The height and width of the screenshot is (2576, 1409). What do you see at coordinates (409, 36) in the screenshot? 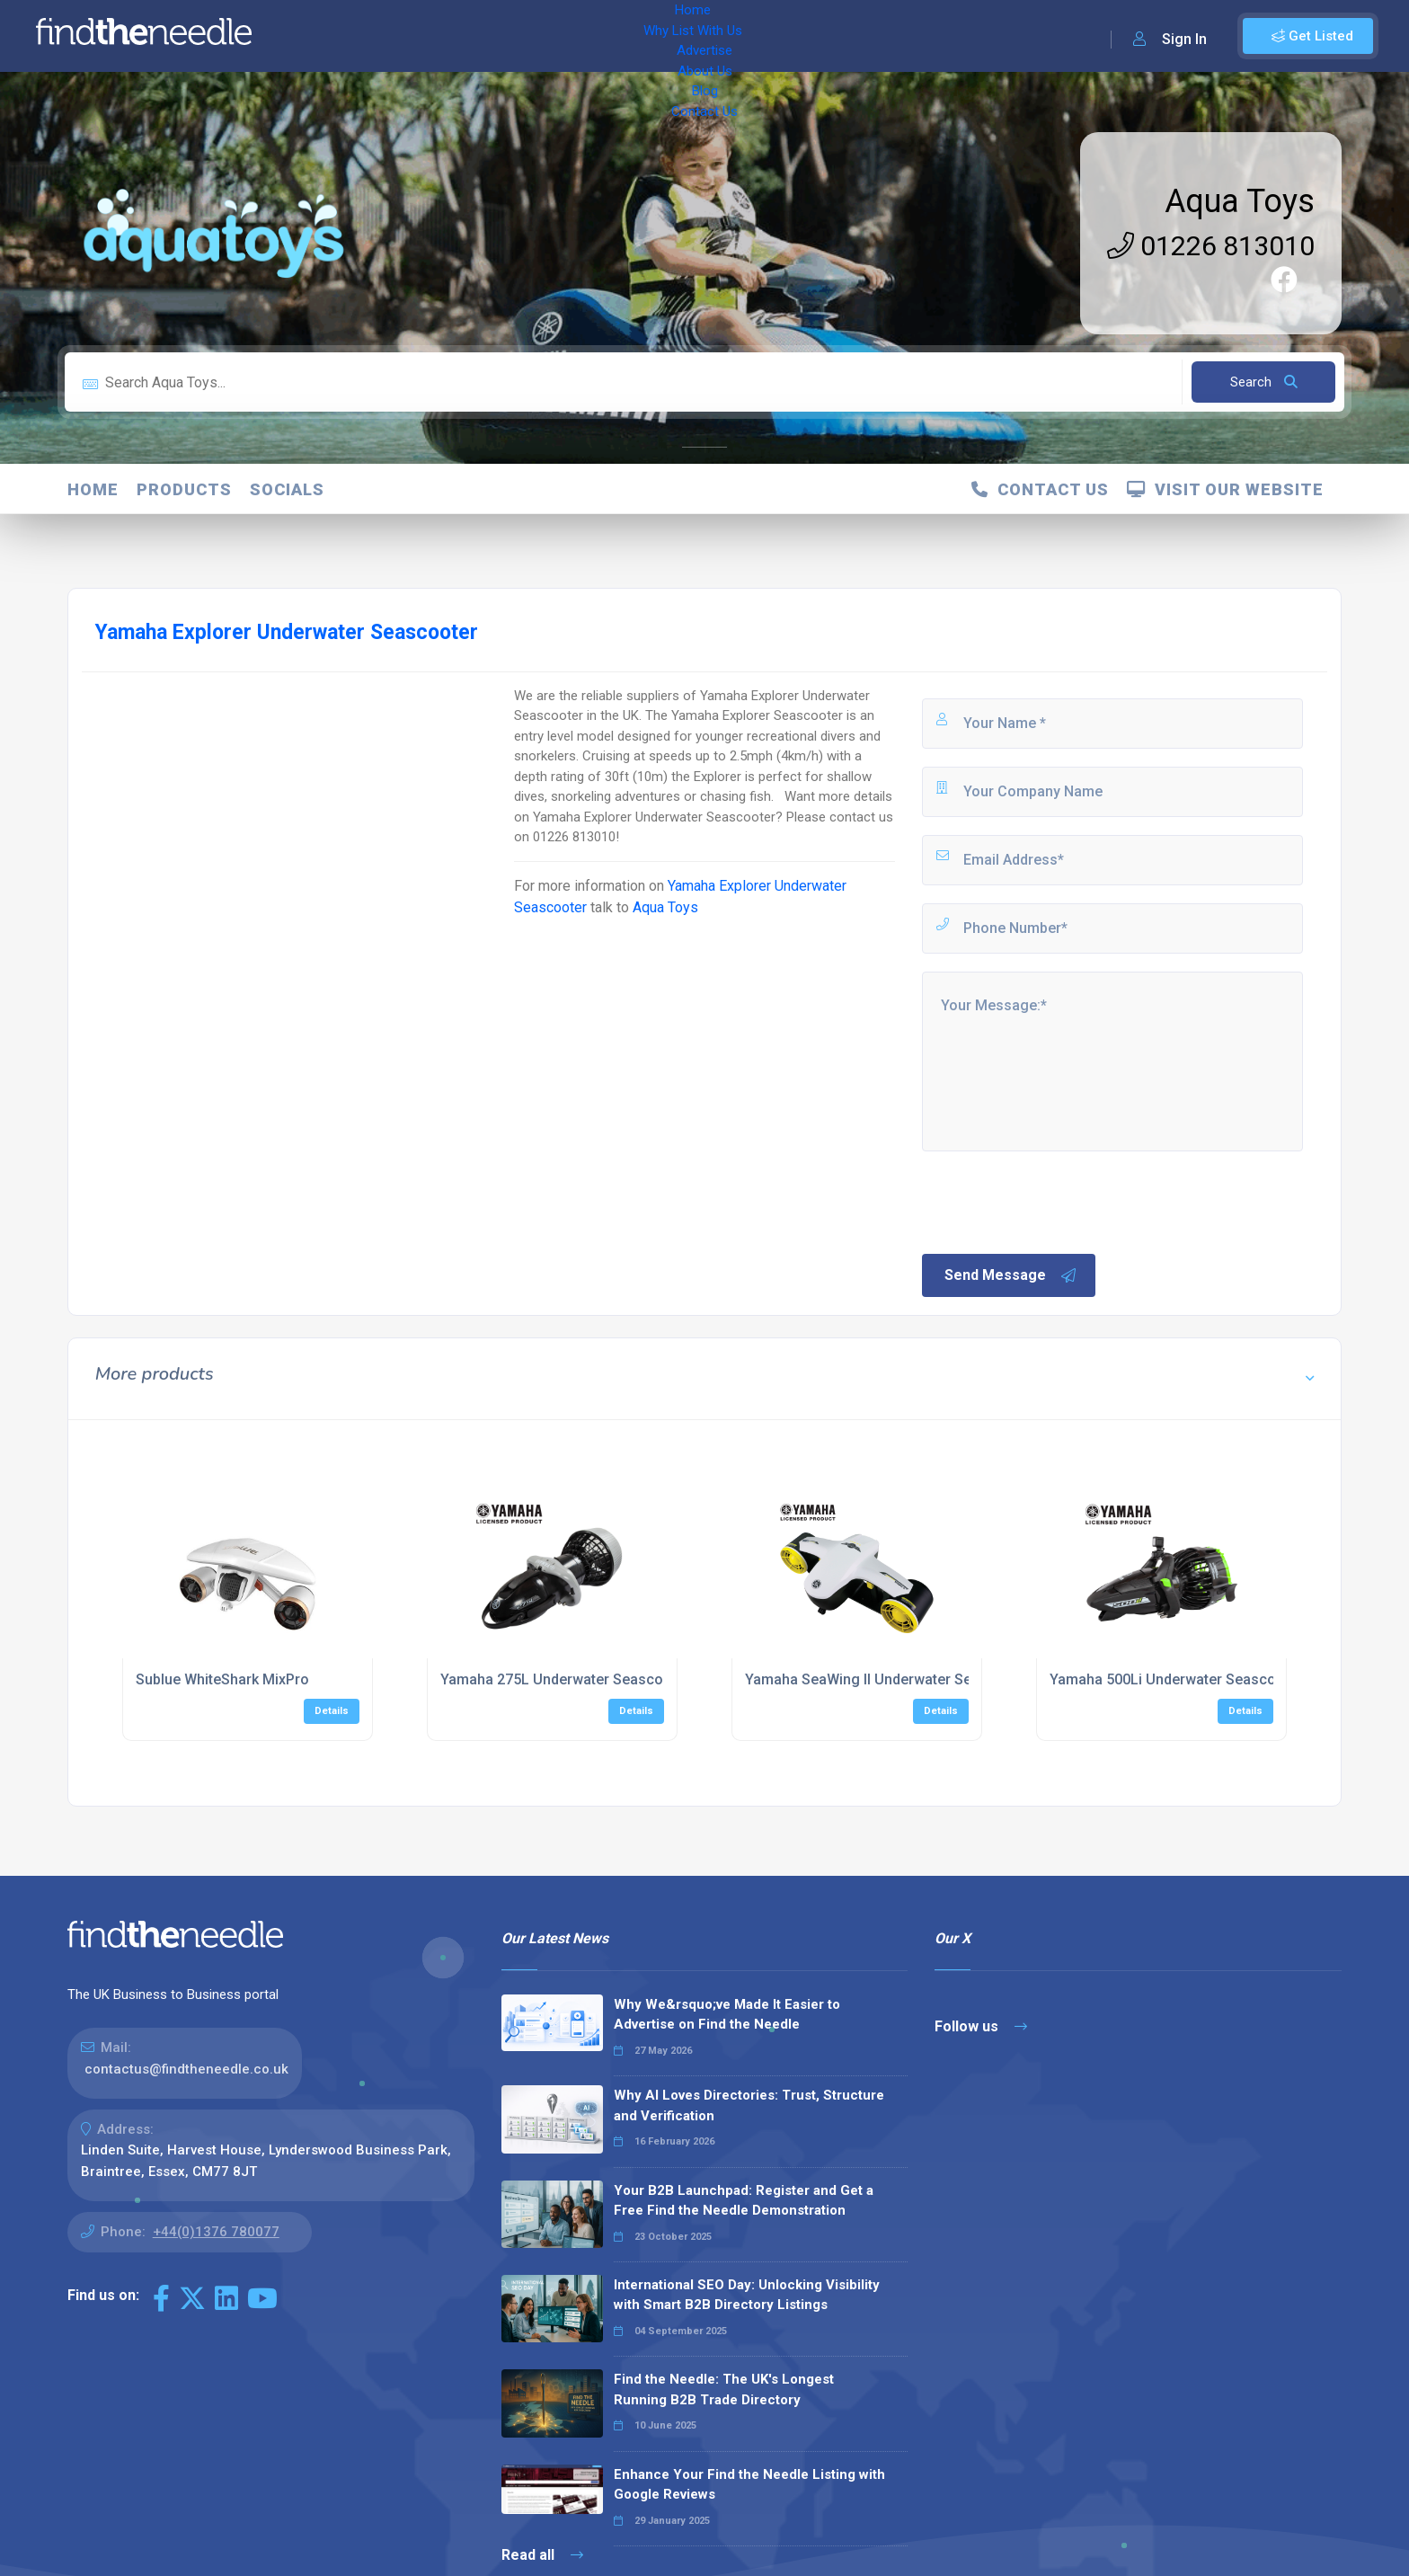
I see `Why List With Us` at bounding box center [409, 36].